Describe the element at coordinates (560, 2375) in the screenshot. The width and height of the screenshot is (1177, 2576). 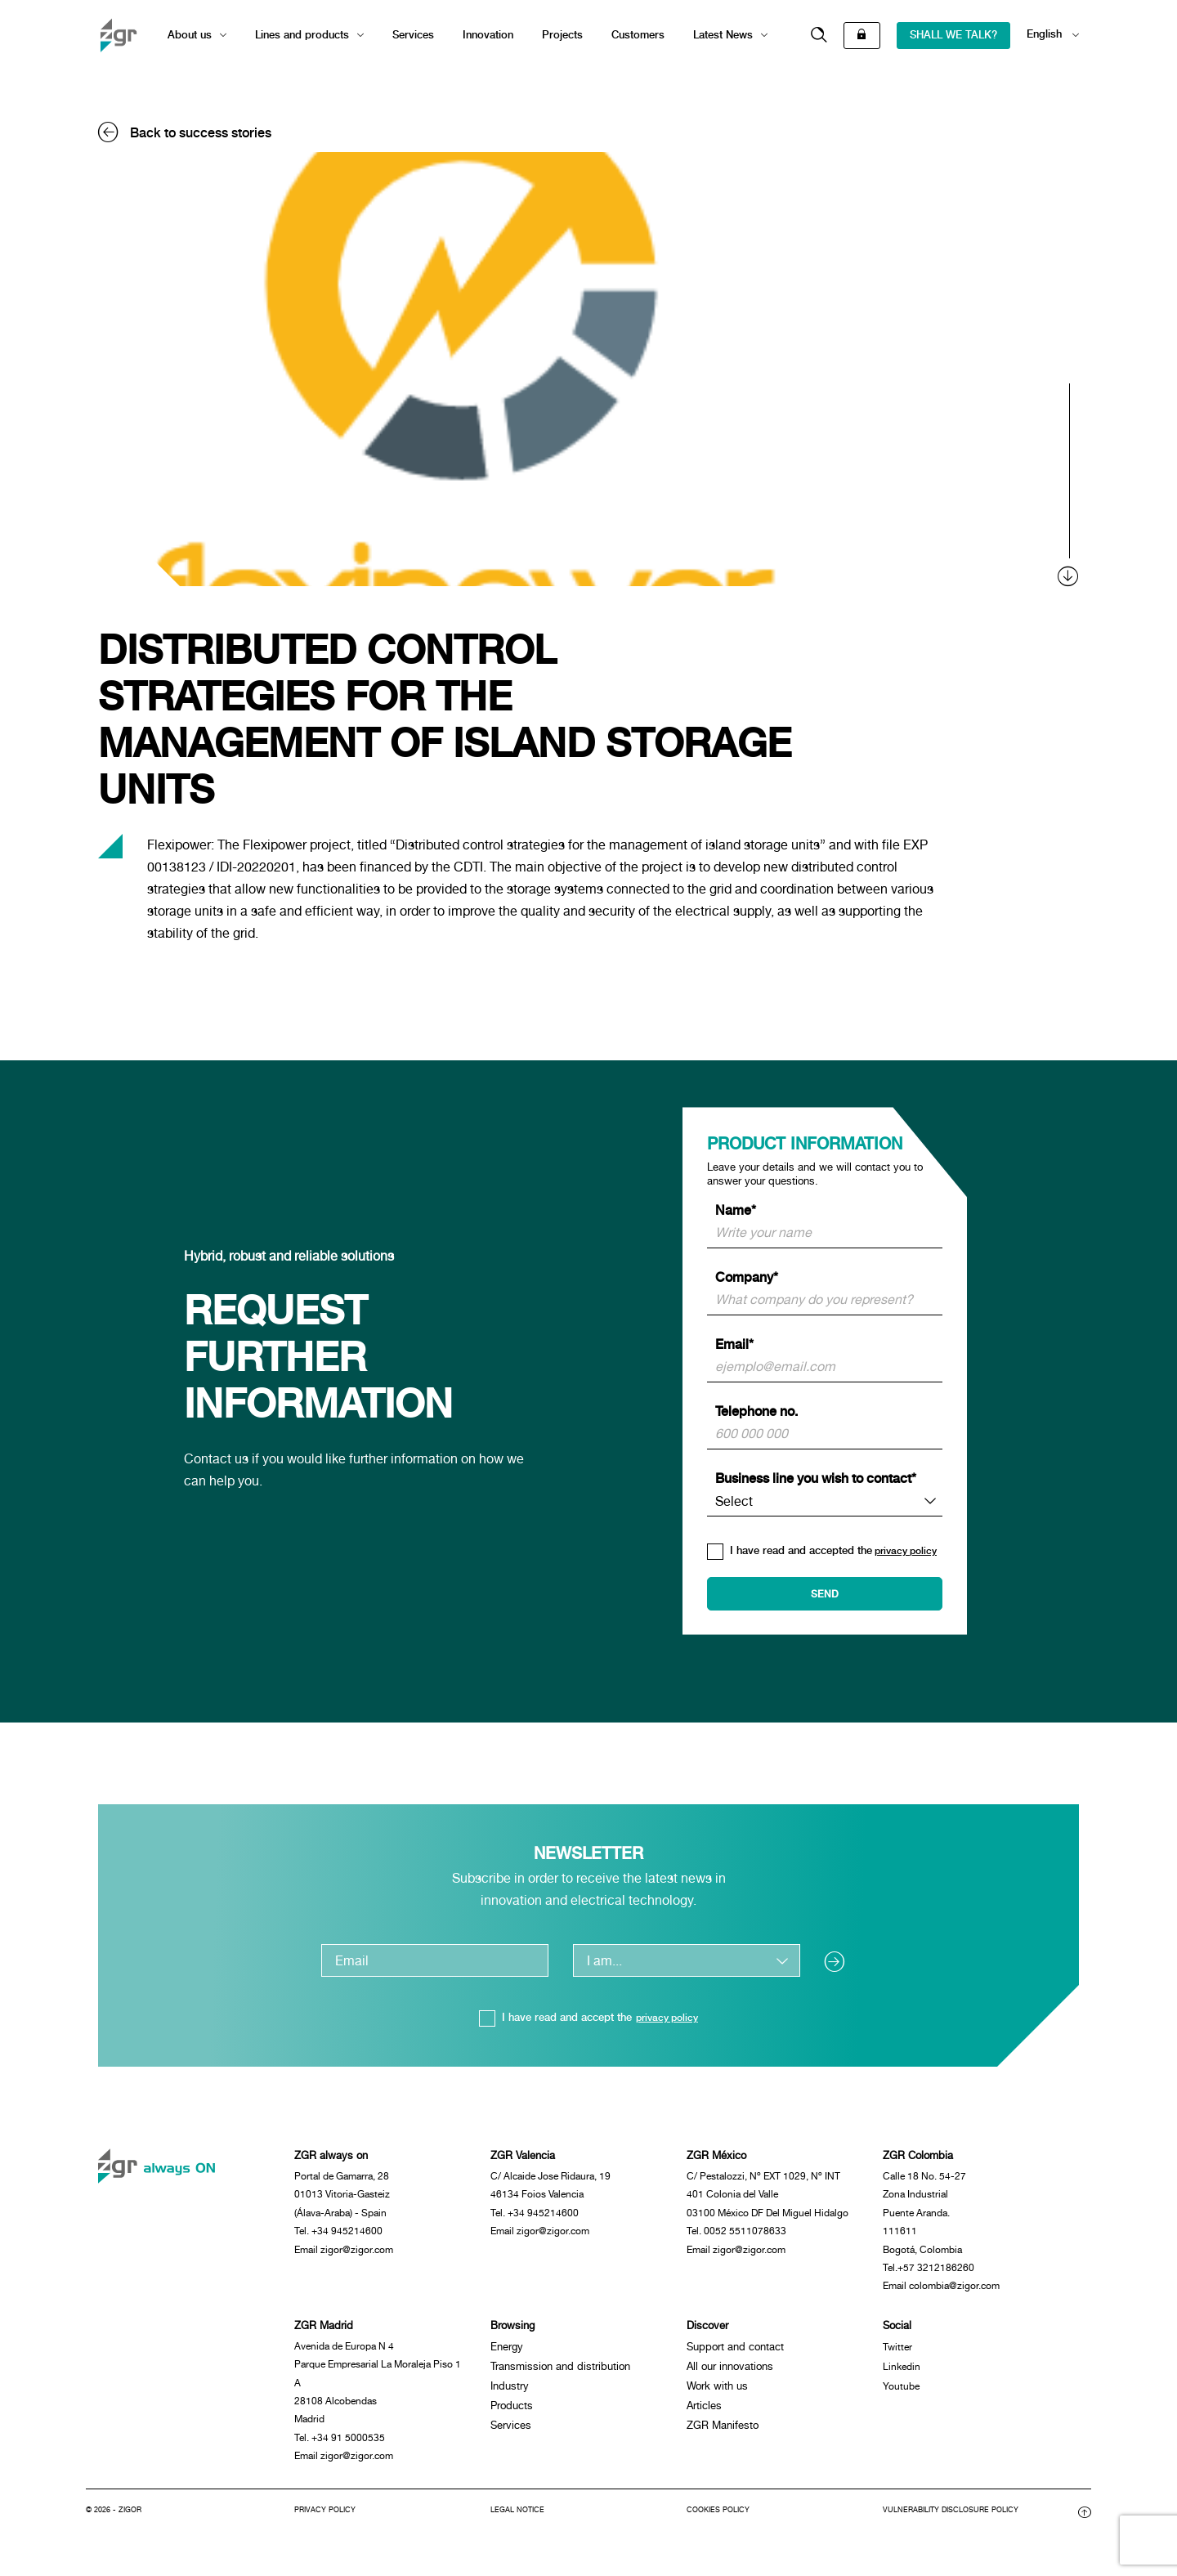
I see `Transmission and distribution` at that location.